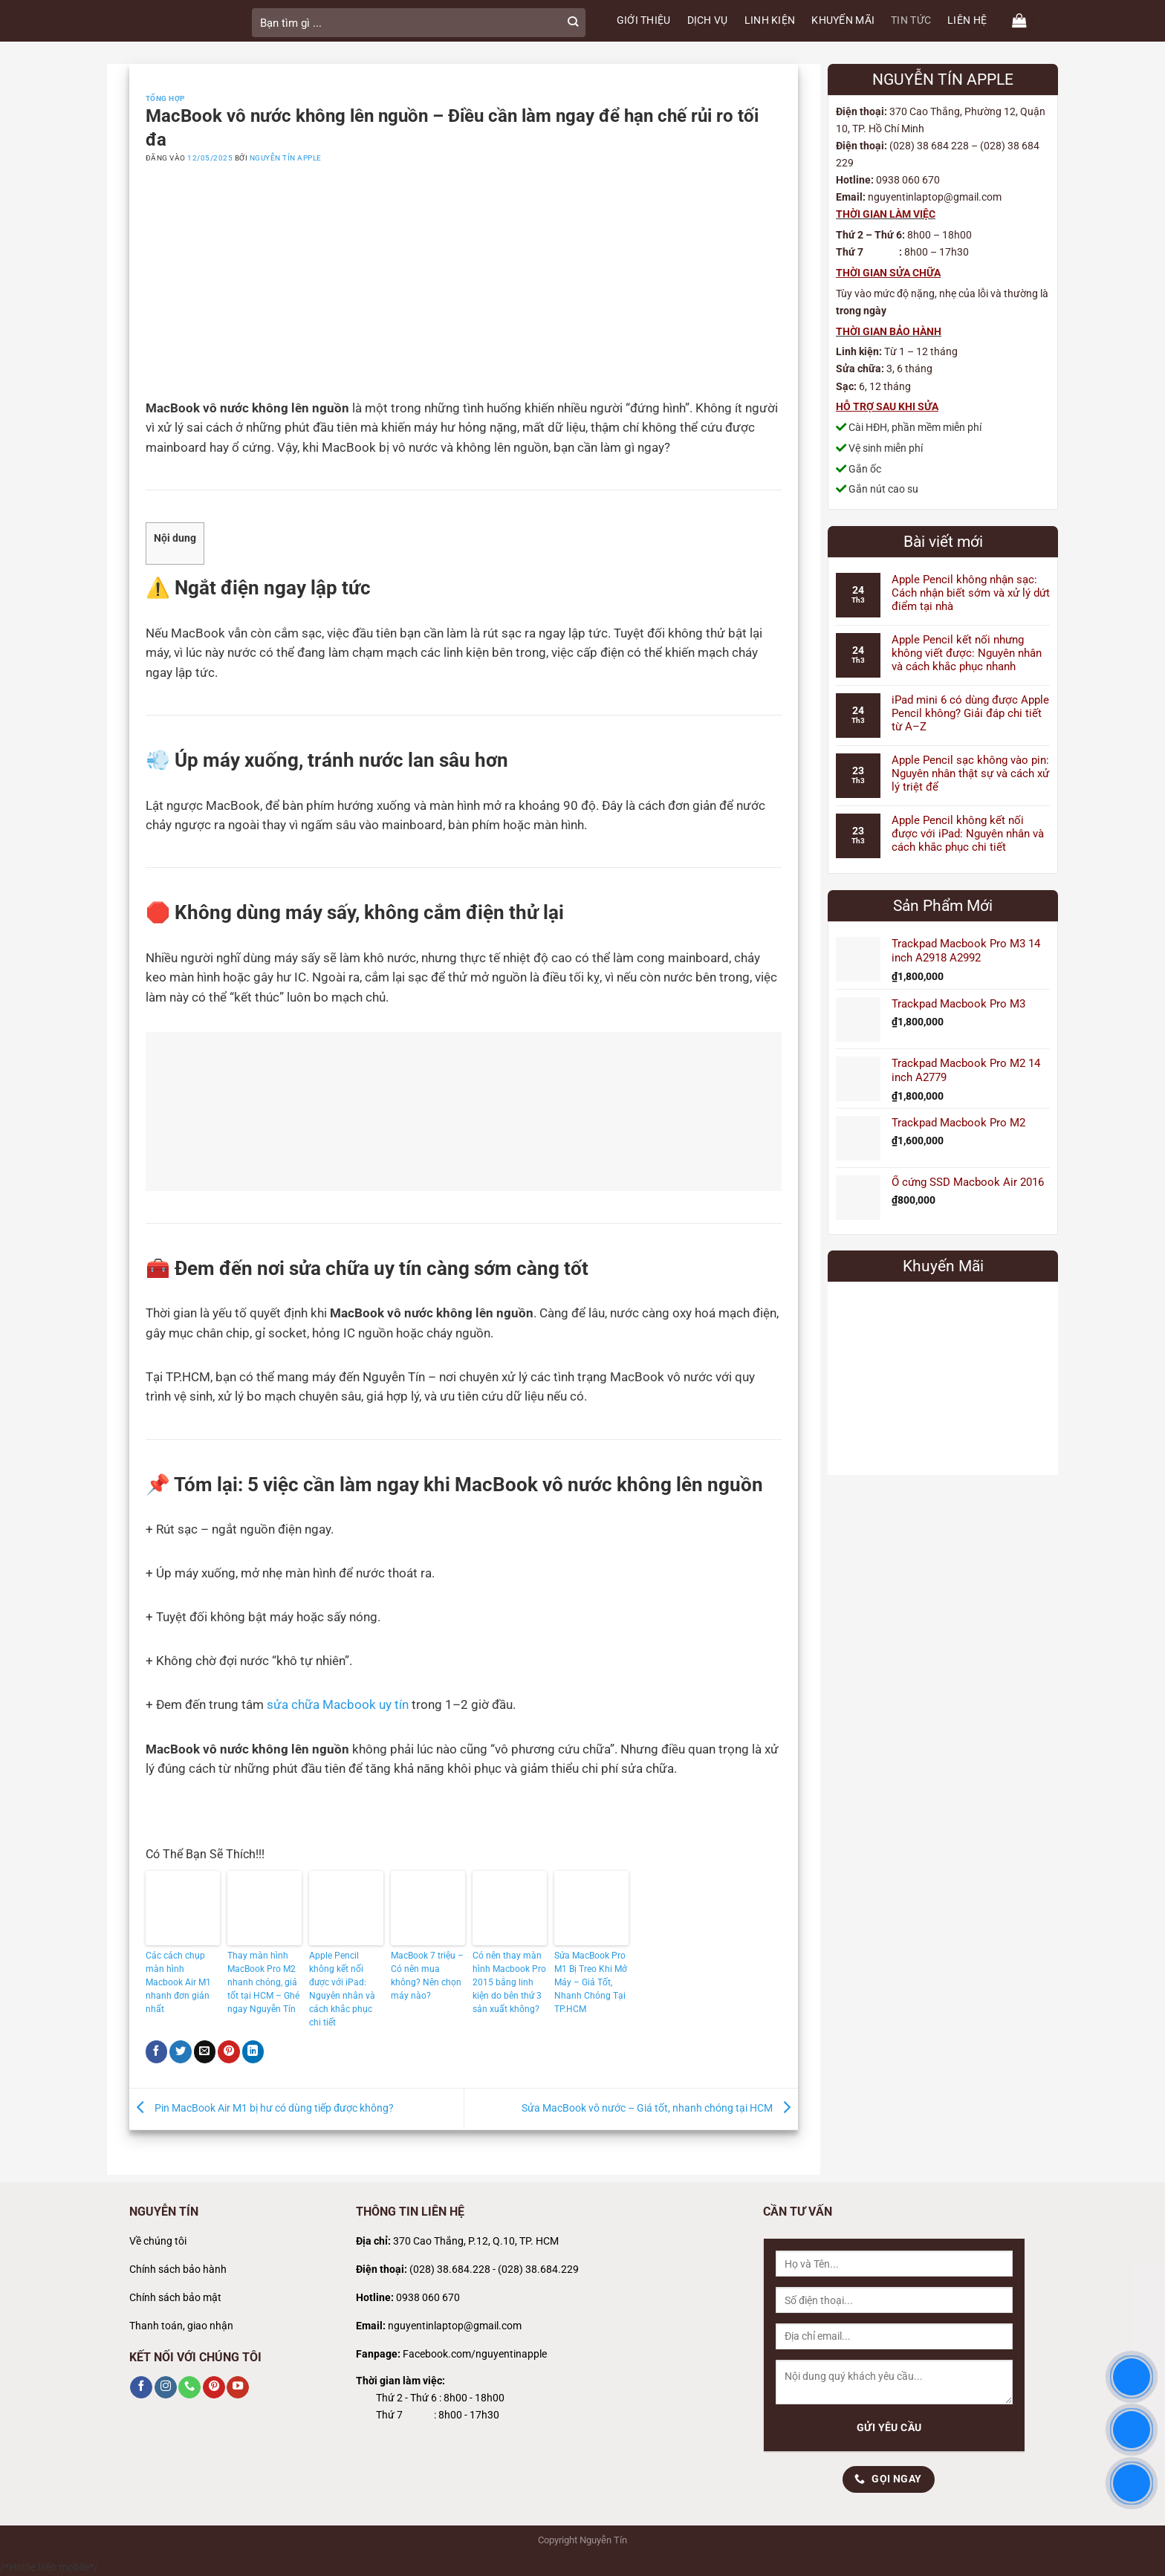  What do you see at coordinates (449, 2269) in the screenshot?
I see `(028) 38.684.228` at bounding box center [449, 2269].